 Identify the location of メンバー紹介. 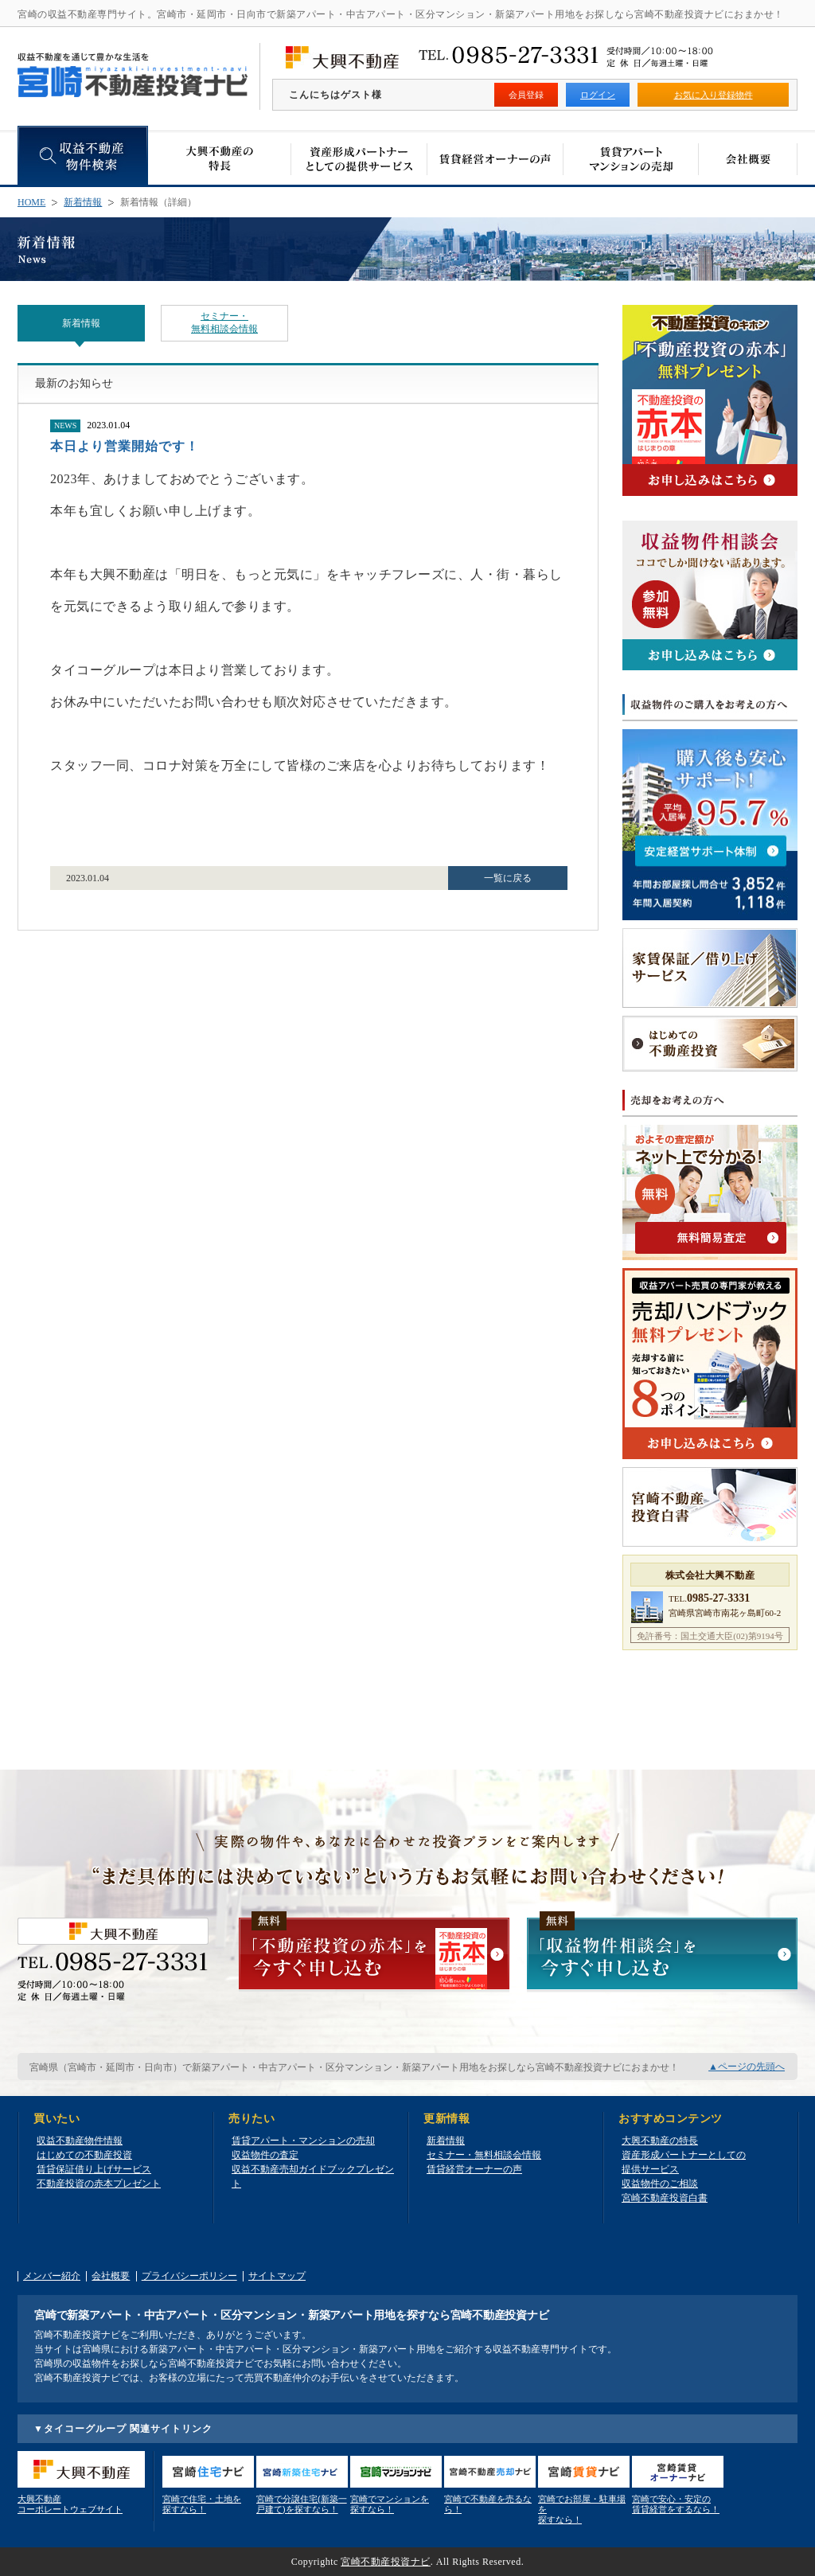
(51, 2275).